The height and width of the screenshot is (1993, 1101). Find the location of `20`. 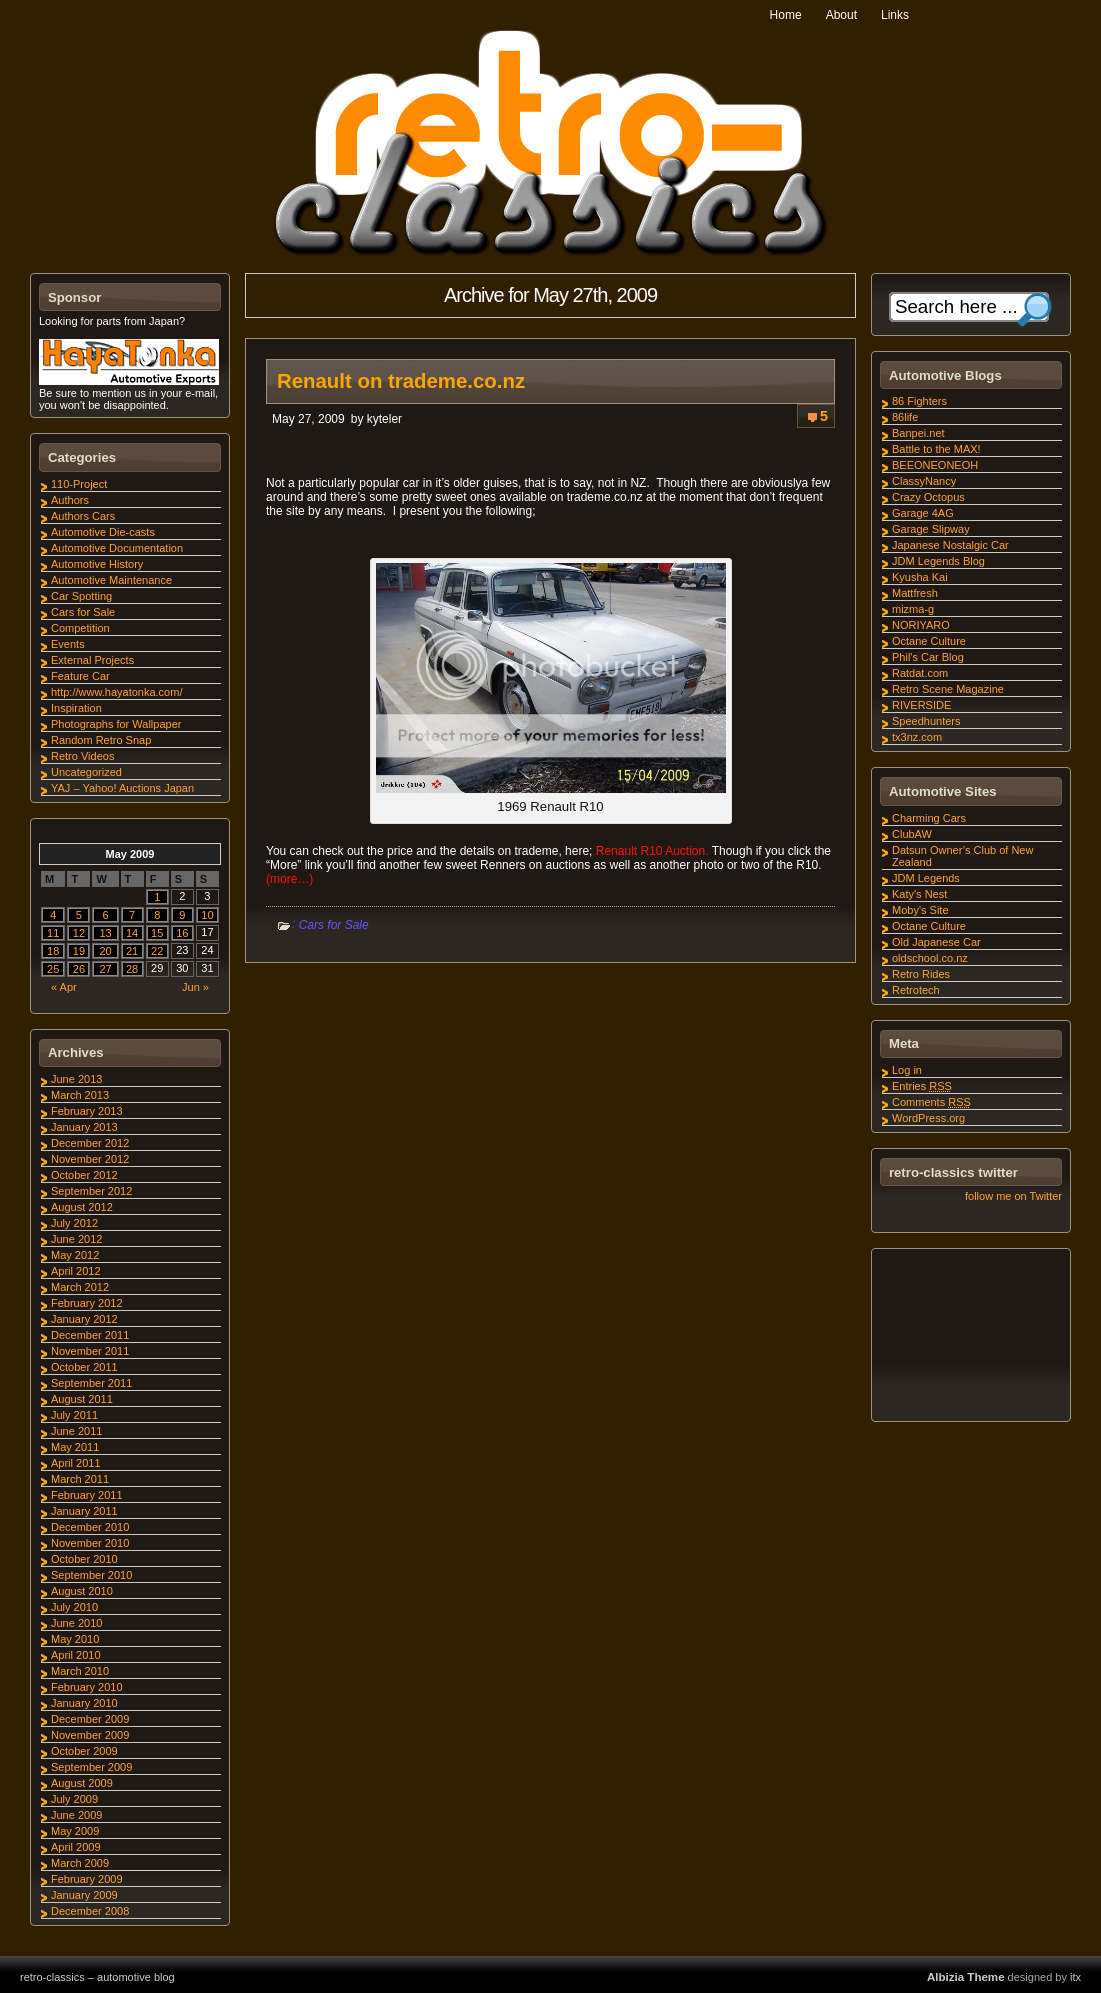

20 is located at coordinates (105, 951).